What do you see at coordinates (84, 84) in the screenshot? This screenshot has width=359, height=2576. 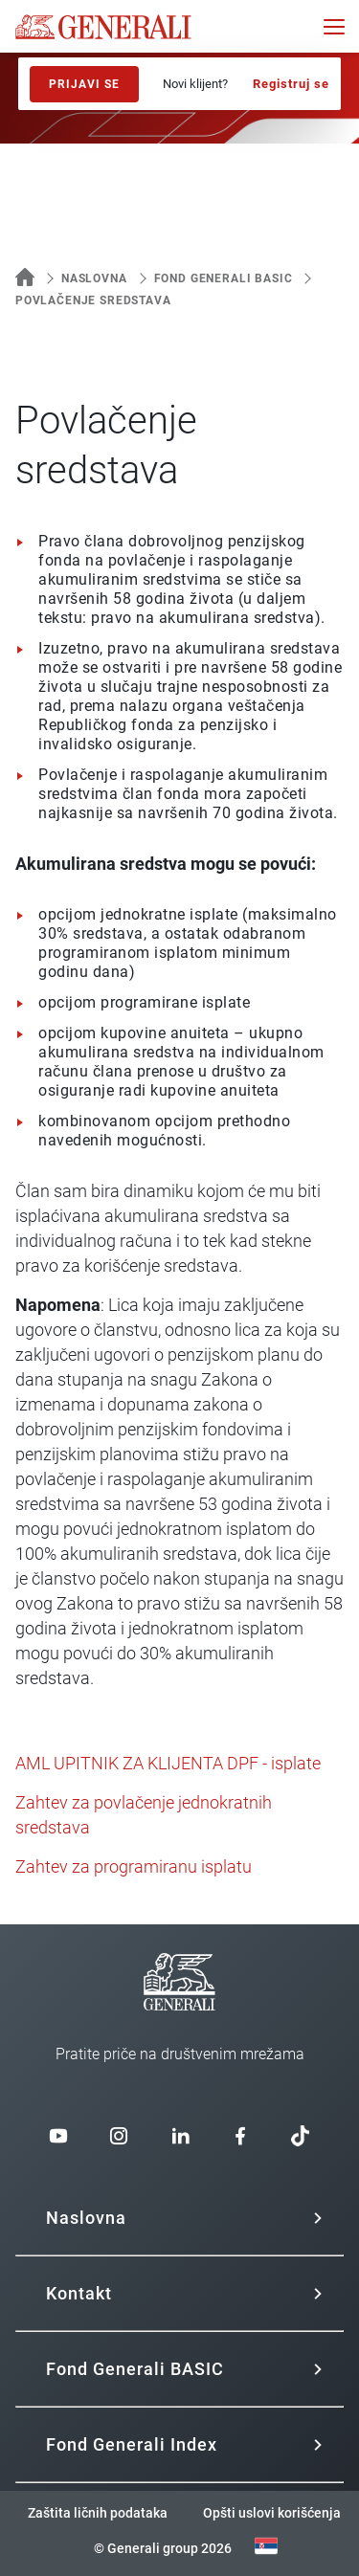 I see `Prijavi se` at bounding box center [84, 84].